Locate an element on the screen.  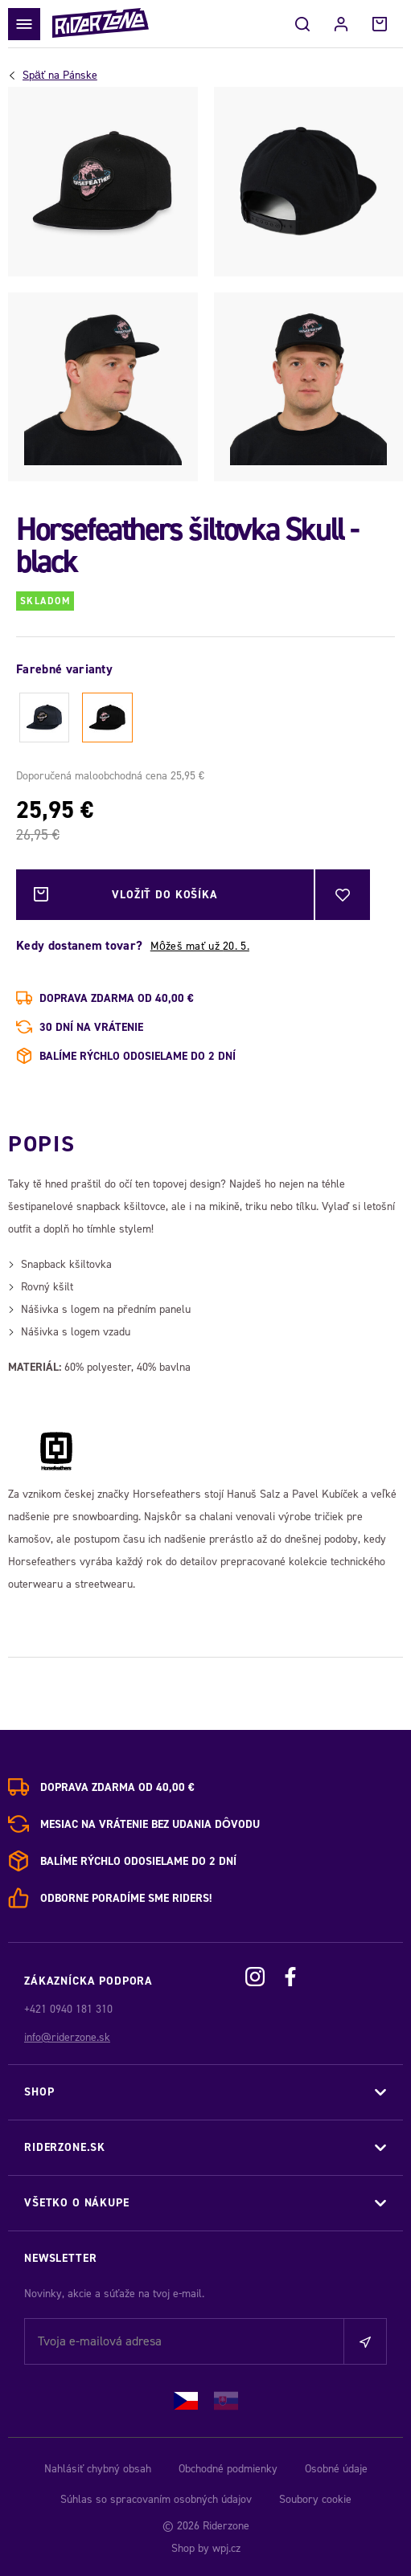
Vložiť do košíka is located at coordinates (126, 894).